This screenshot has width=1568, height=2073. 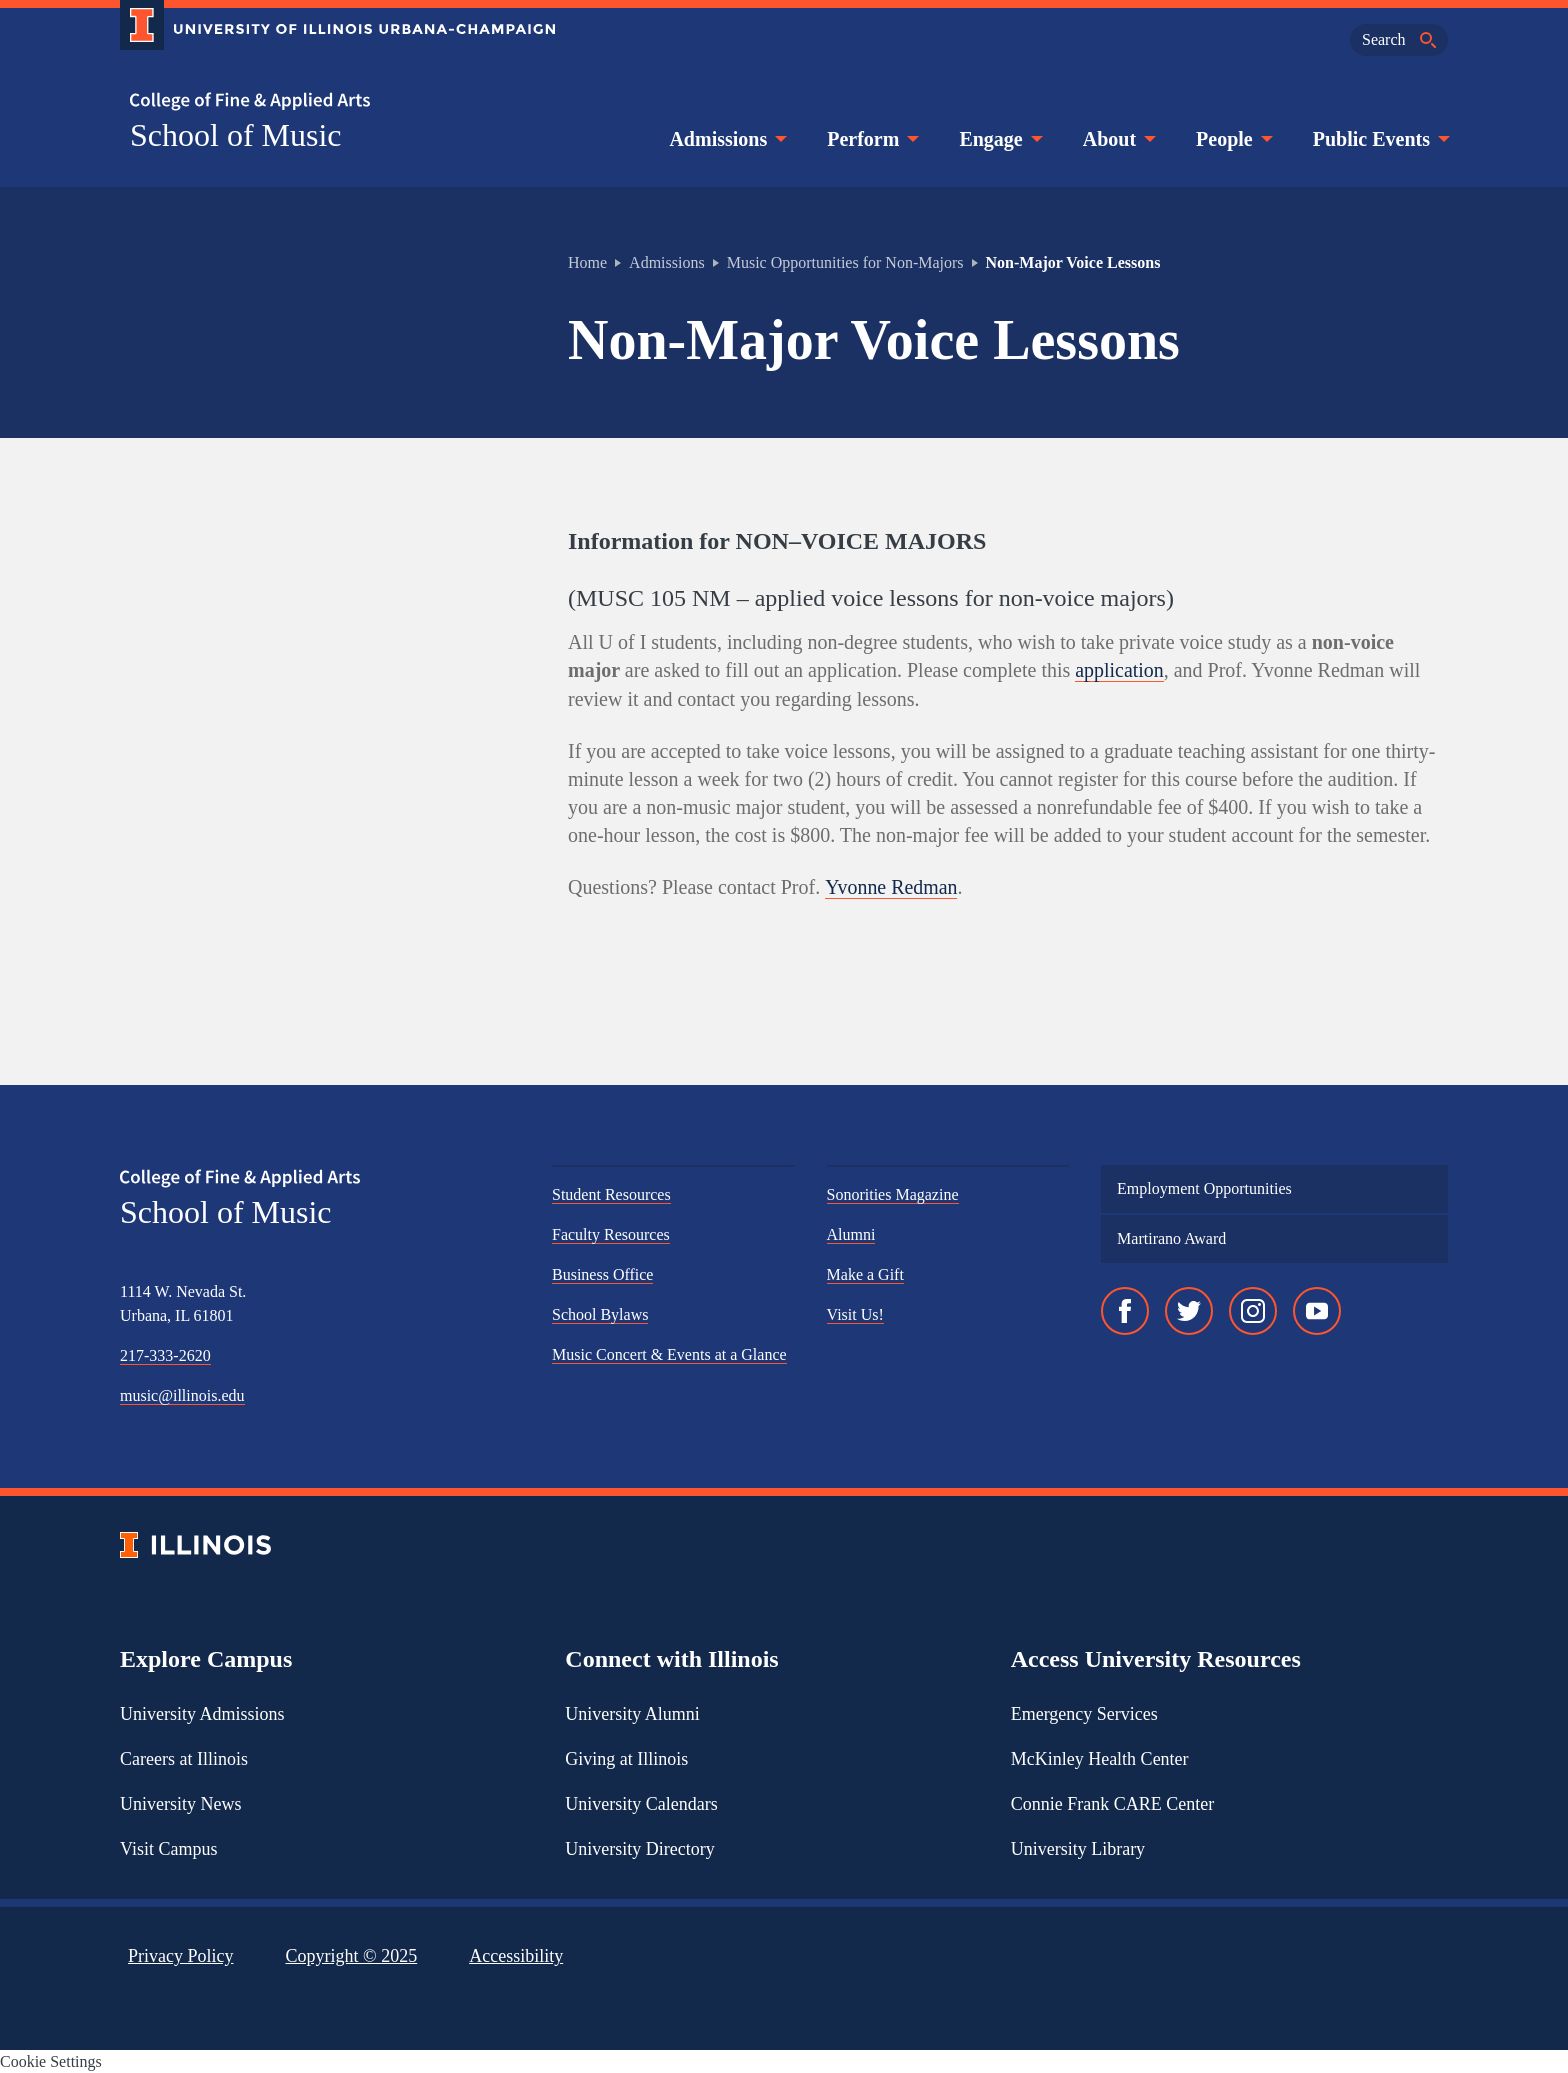 I want to click on Cookie Settings, so click(x=51, y=2060).